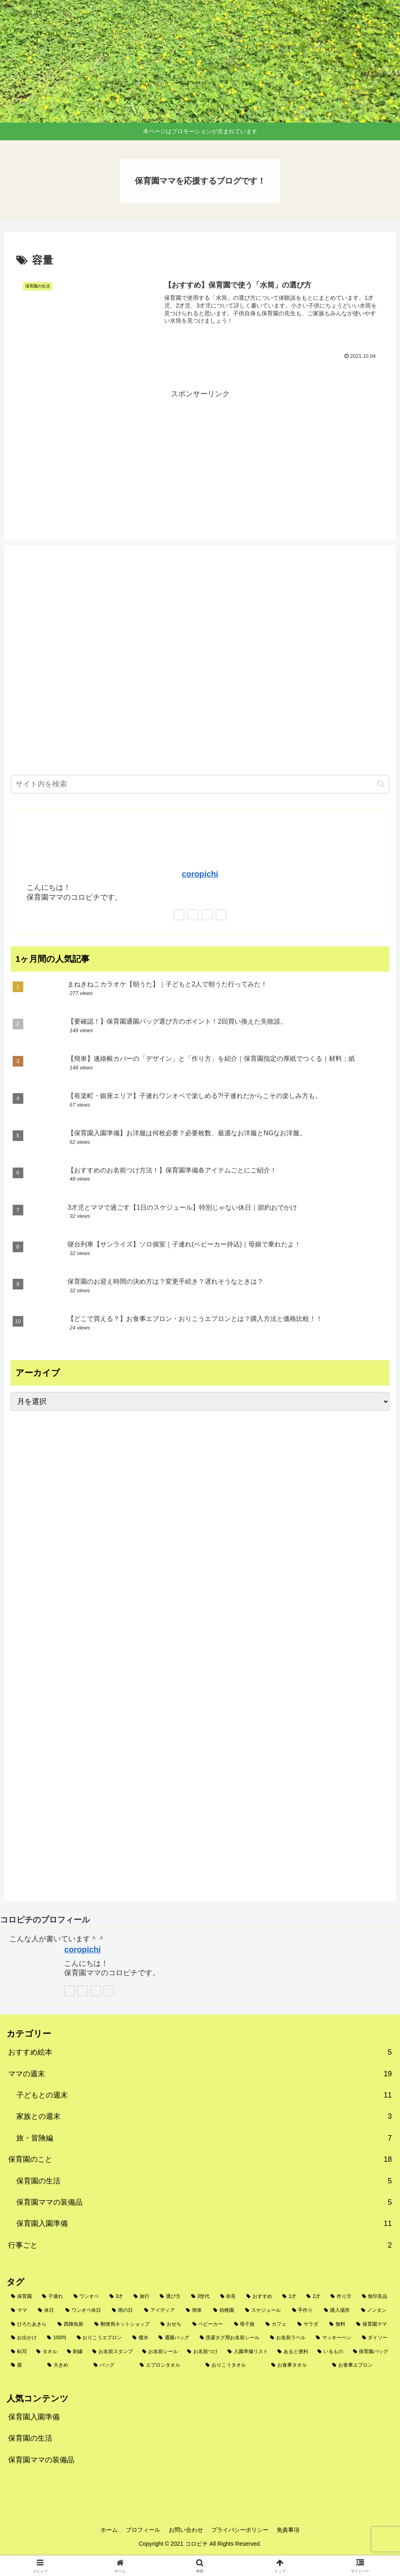 This screenshot has height=2576, width=400. What do you see at coordinates (53, 2297) in the screenshot?
I see `[子連れ (9個の項目)]` at bounding box center [53, 2297].